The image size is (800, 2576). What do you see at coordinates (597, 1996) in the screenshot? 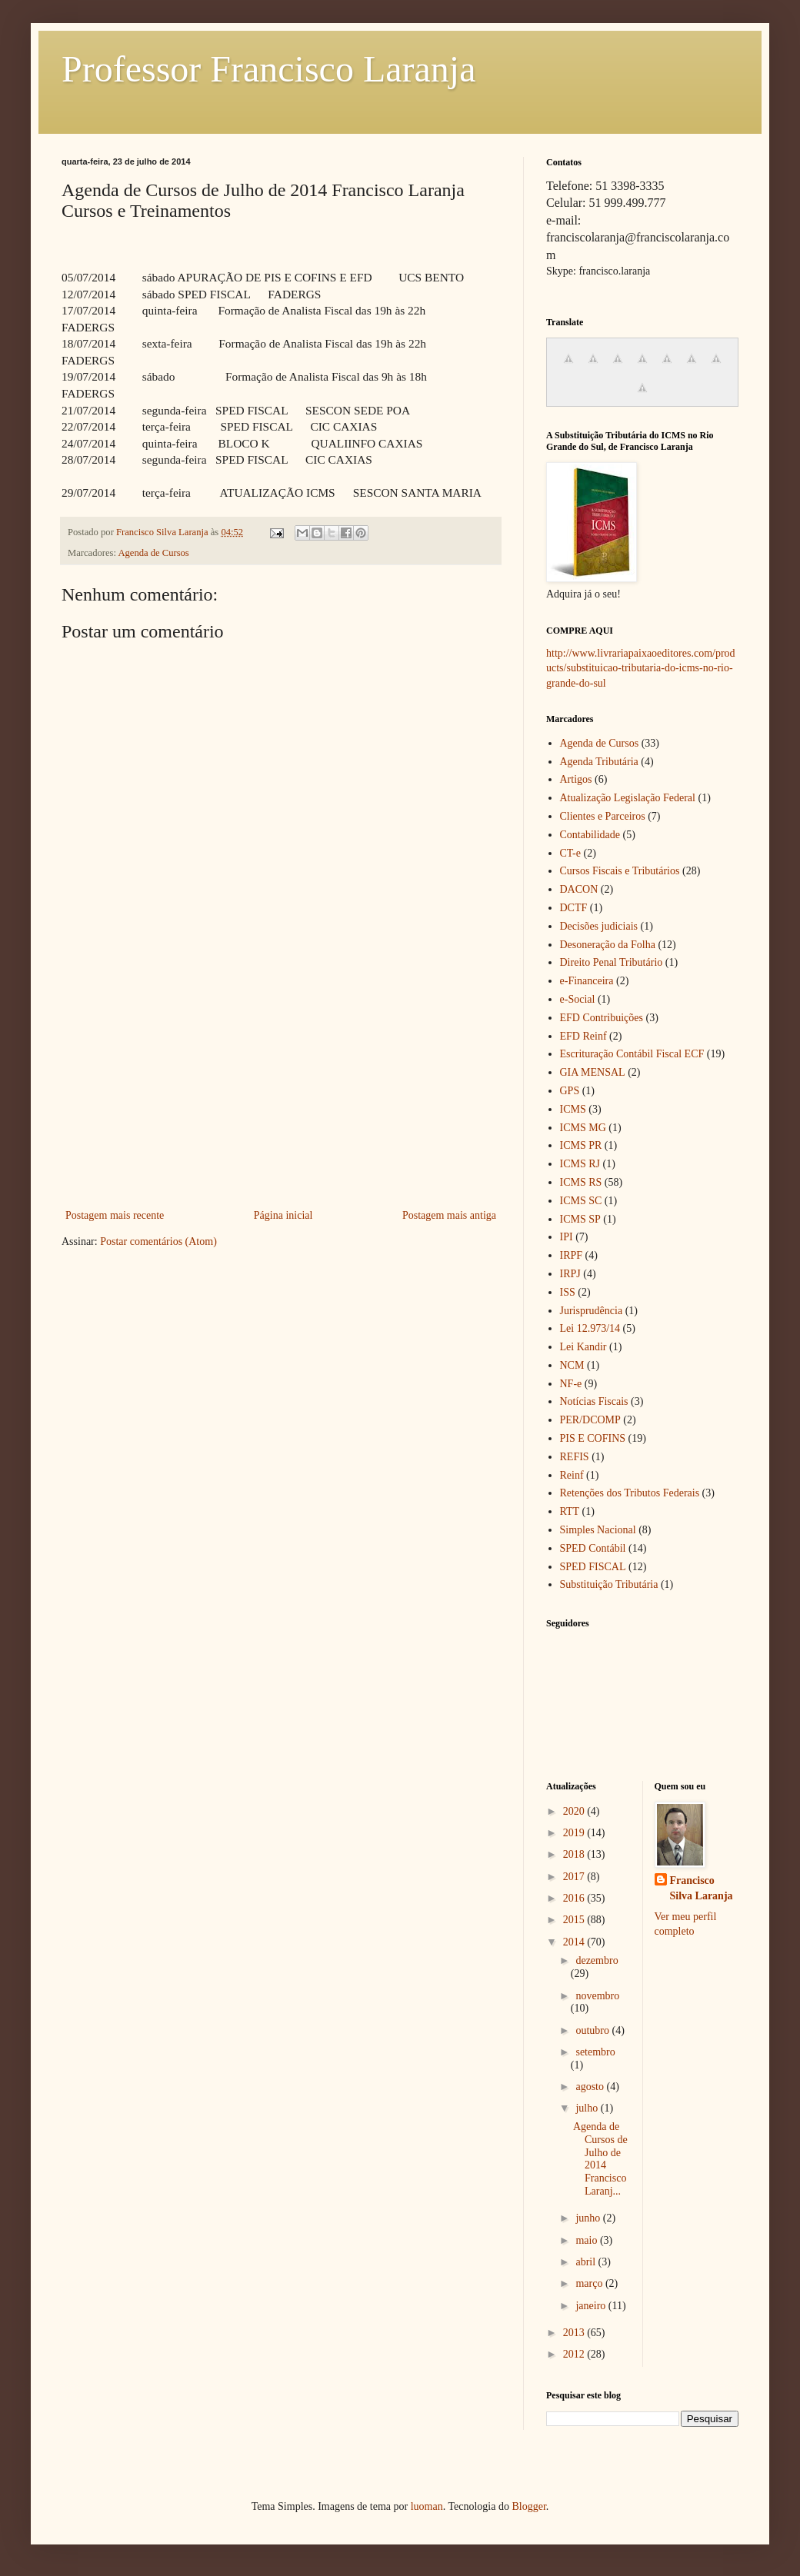
I see `novembro` at bounding box center [597, 1996].